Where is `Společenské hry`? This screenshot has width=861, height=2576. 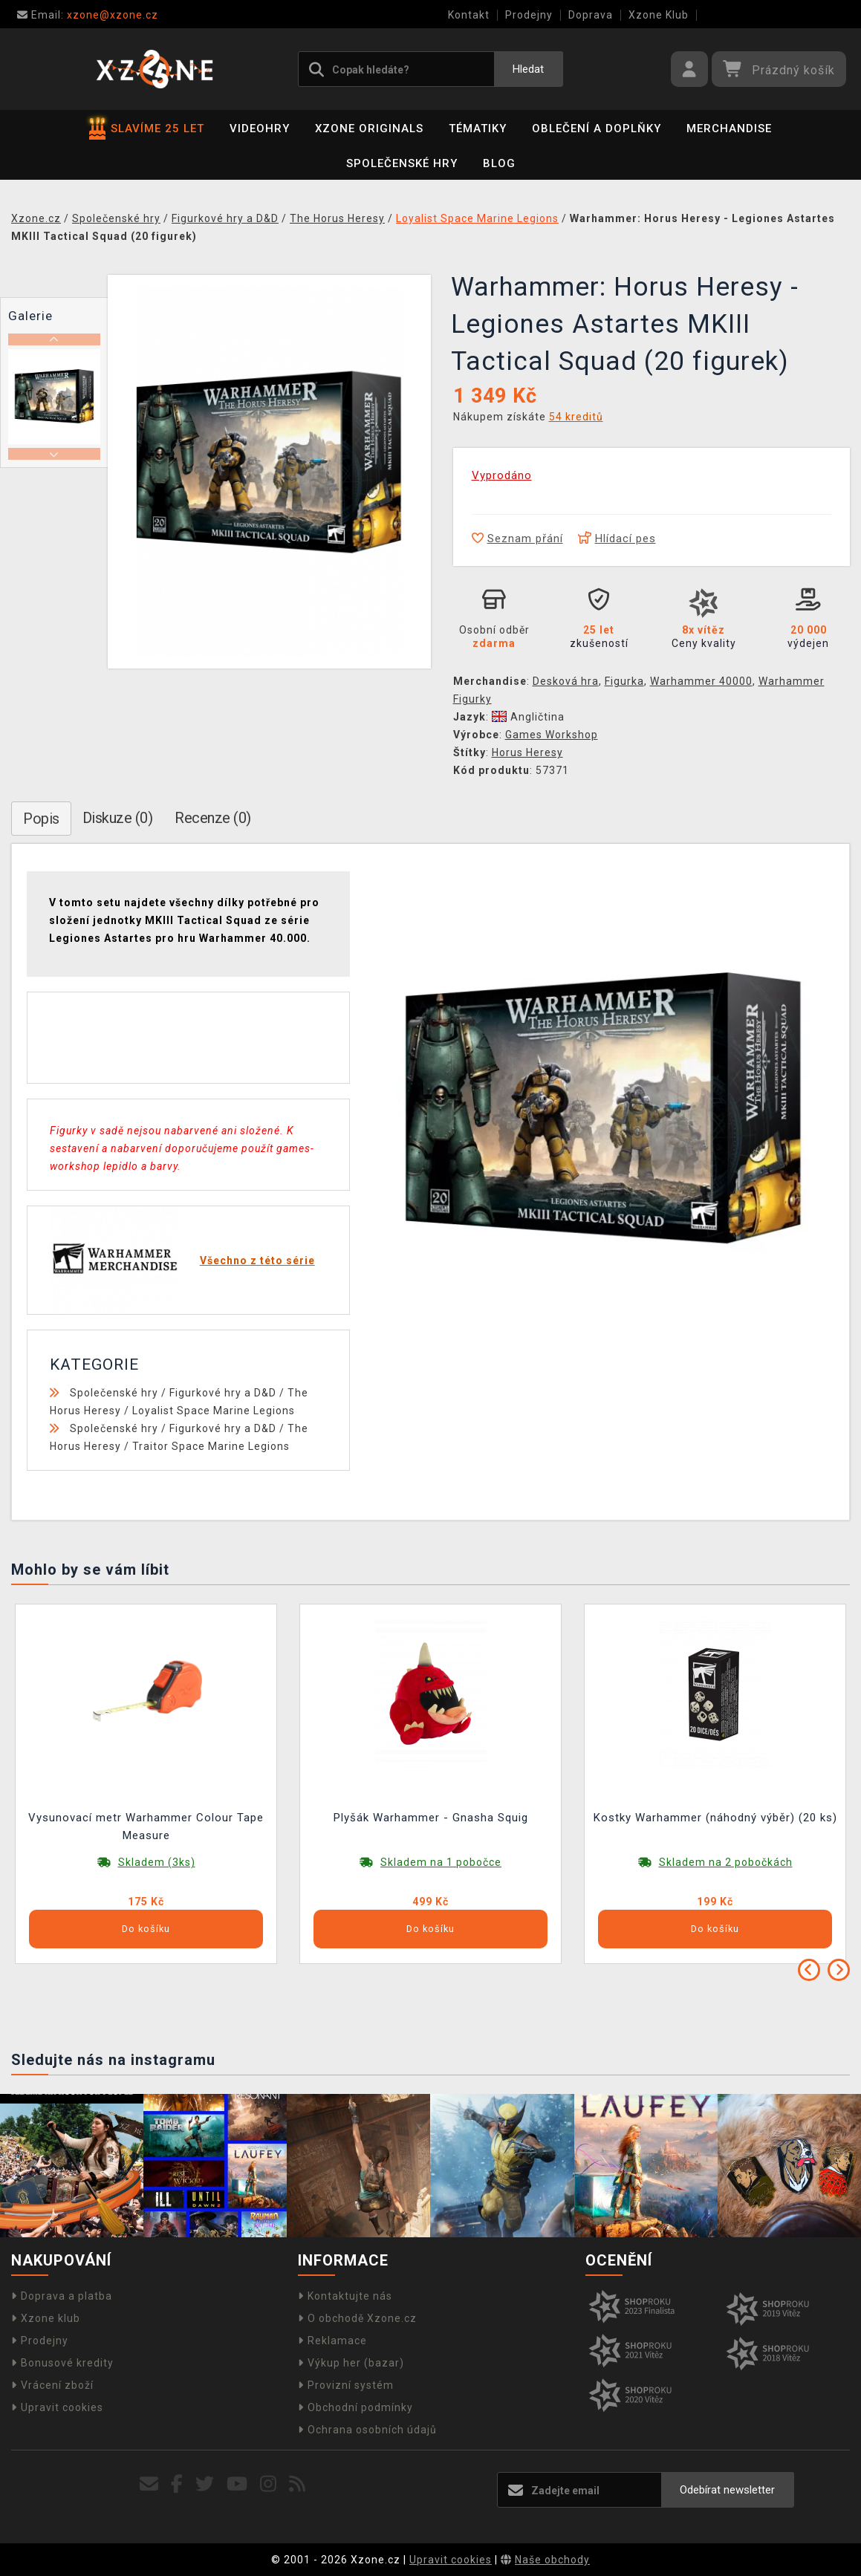
Společenské hry is located at coordinates (402, 163).